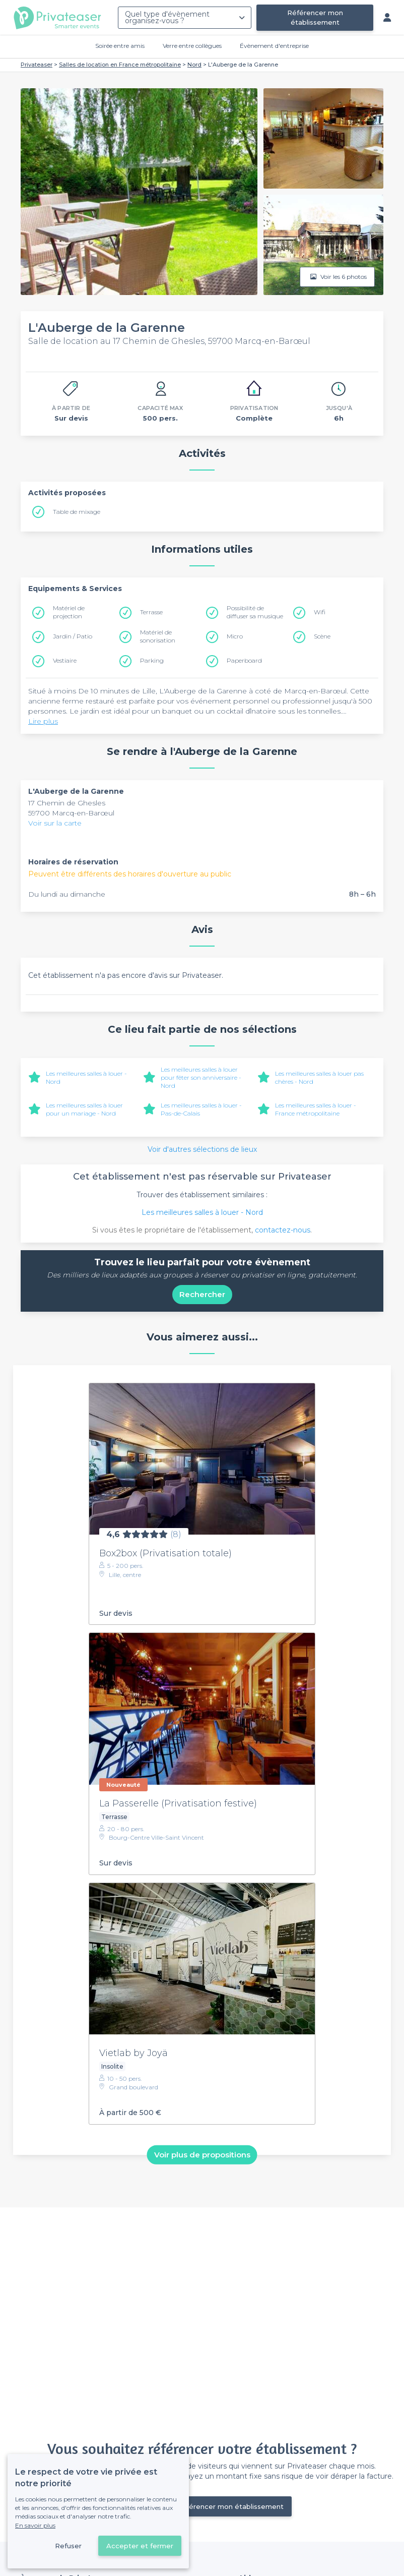  What do you see at coordinates (55, 823) in the screenshot?
I see `Voir sur la carte` at bounding box center [55, 823].